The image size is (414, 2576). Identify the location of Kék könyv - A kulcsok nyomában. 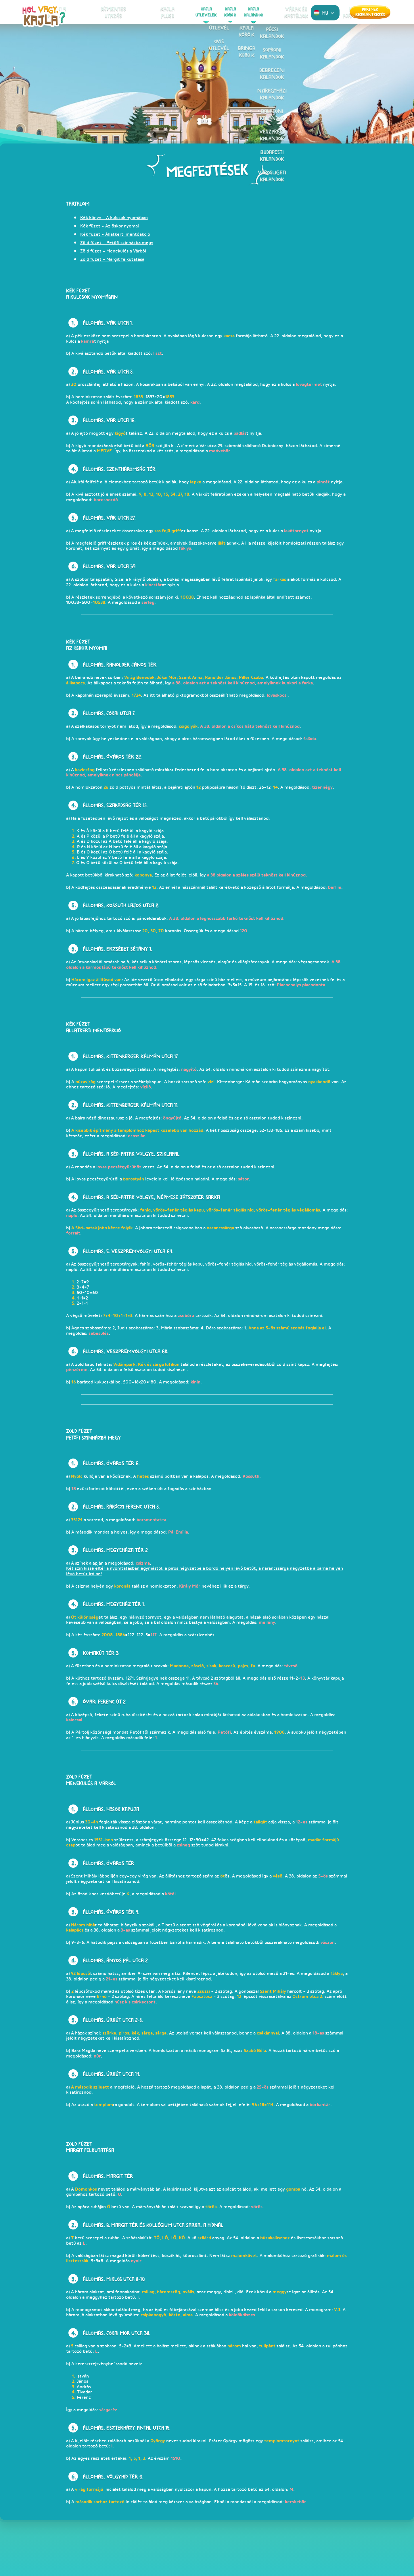
(114, 217).